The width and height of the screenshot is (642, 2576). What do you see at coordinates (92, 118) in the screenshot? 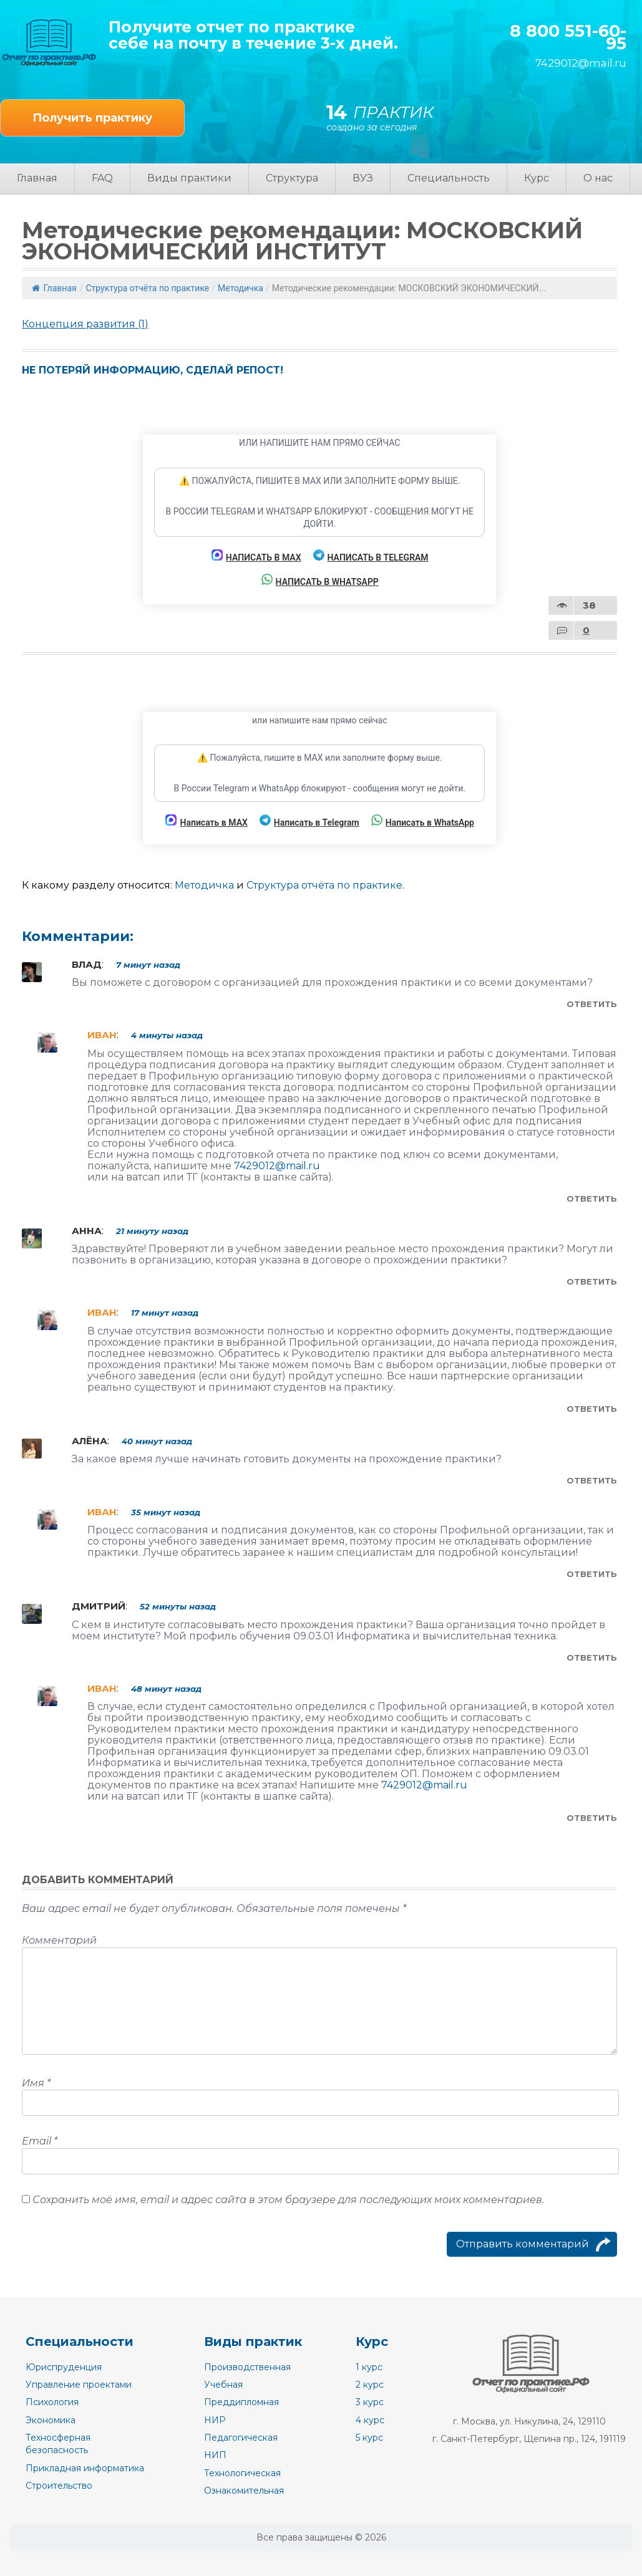
I see `Получить практику` at bounding box center [92, 118].